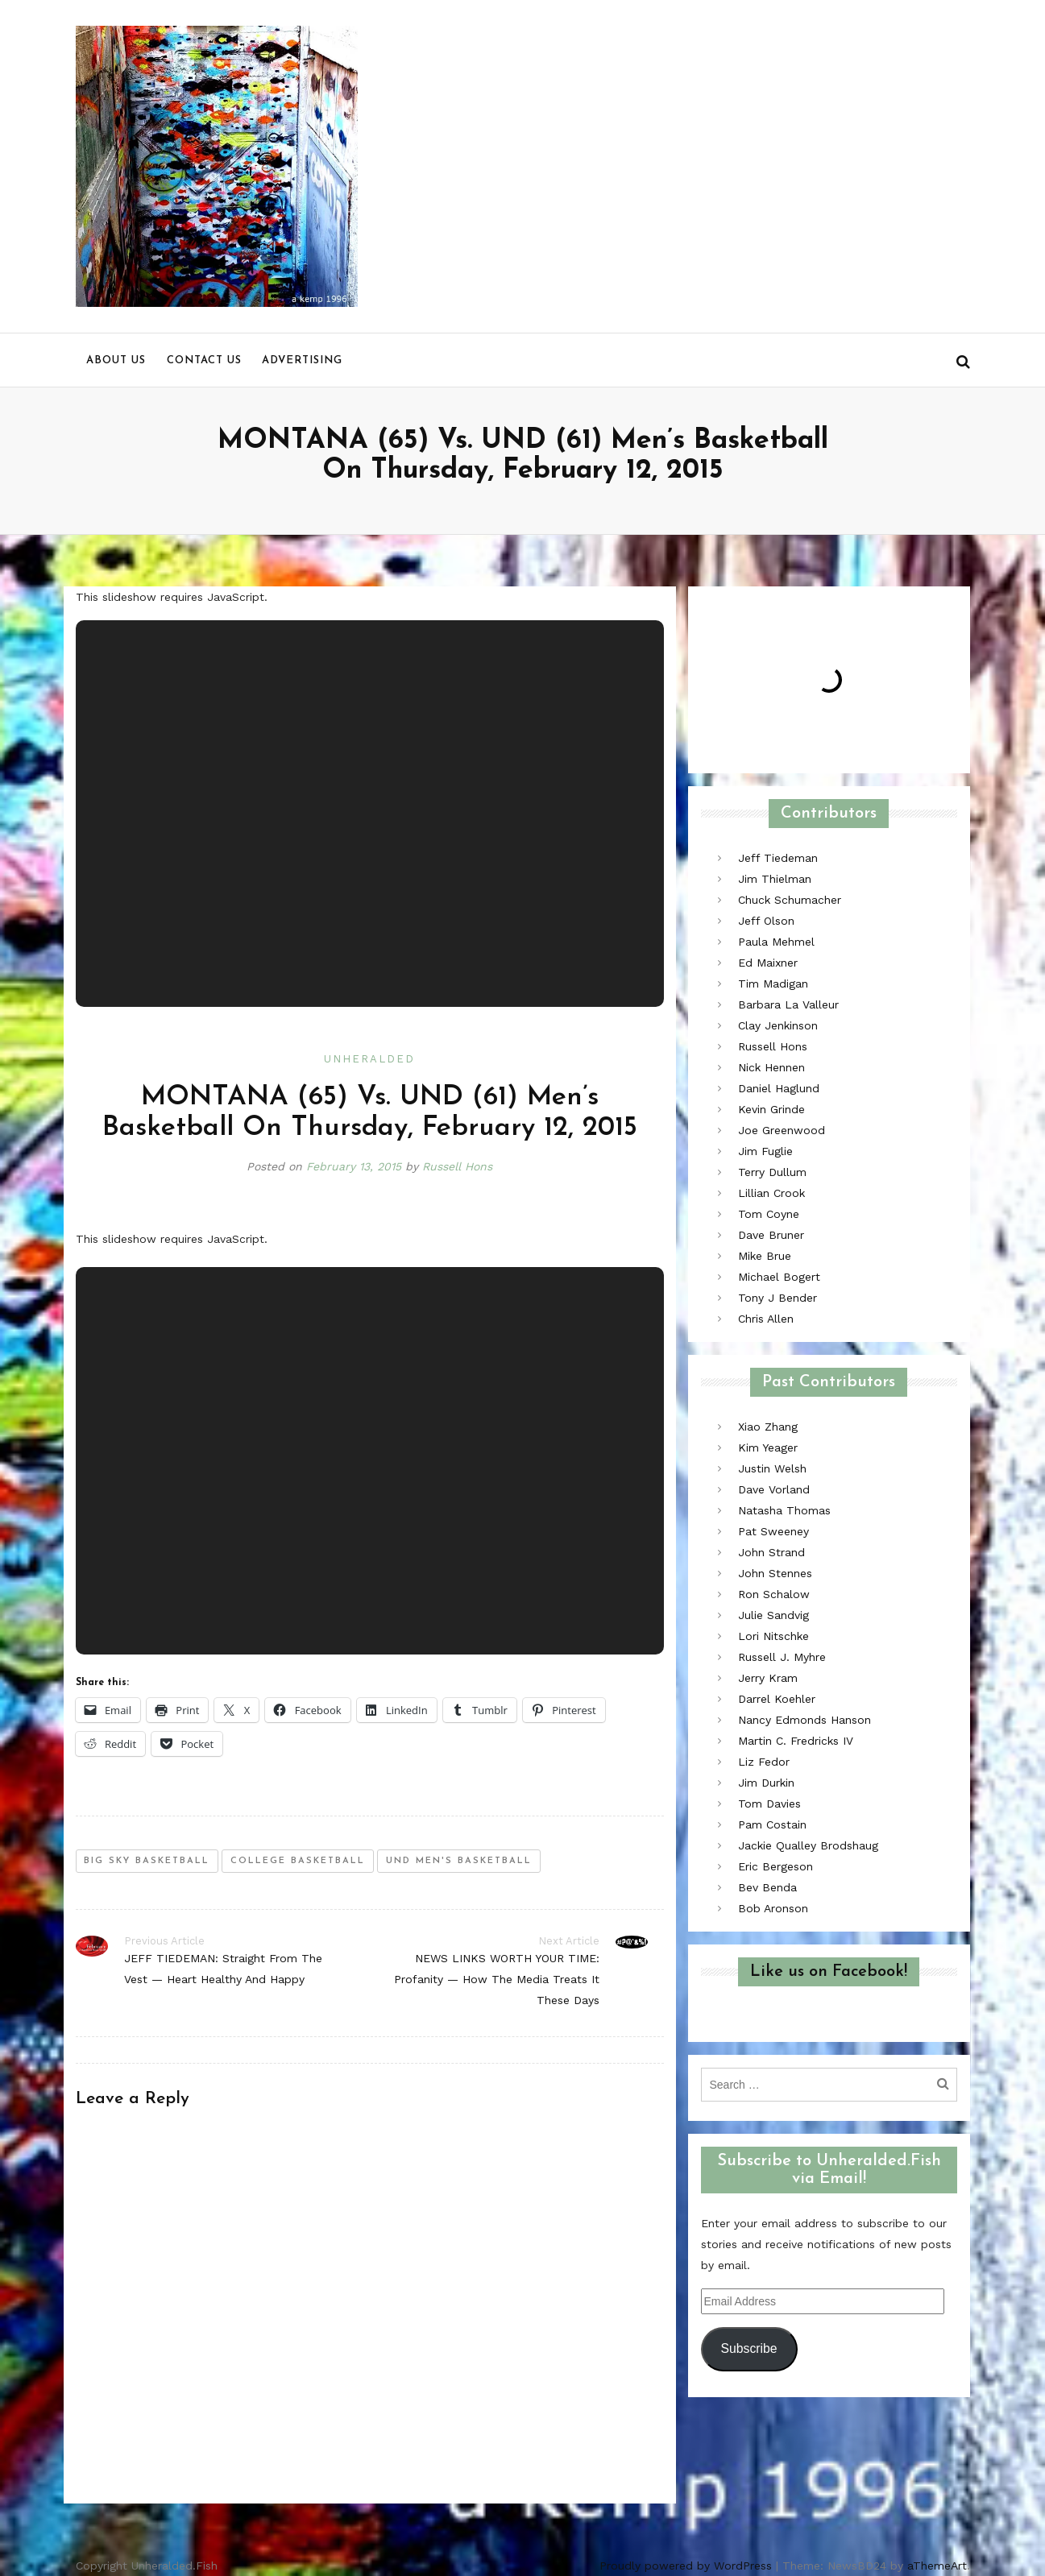 Image resolution: width=1045 pixels, height=2576 pixels. What do you see at coordinates (773, 1908) in the screenshot?
I see `Bob Aronson` at bounding box center [773, 1908].